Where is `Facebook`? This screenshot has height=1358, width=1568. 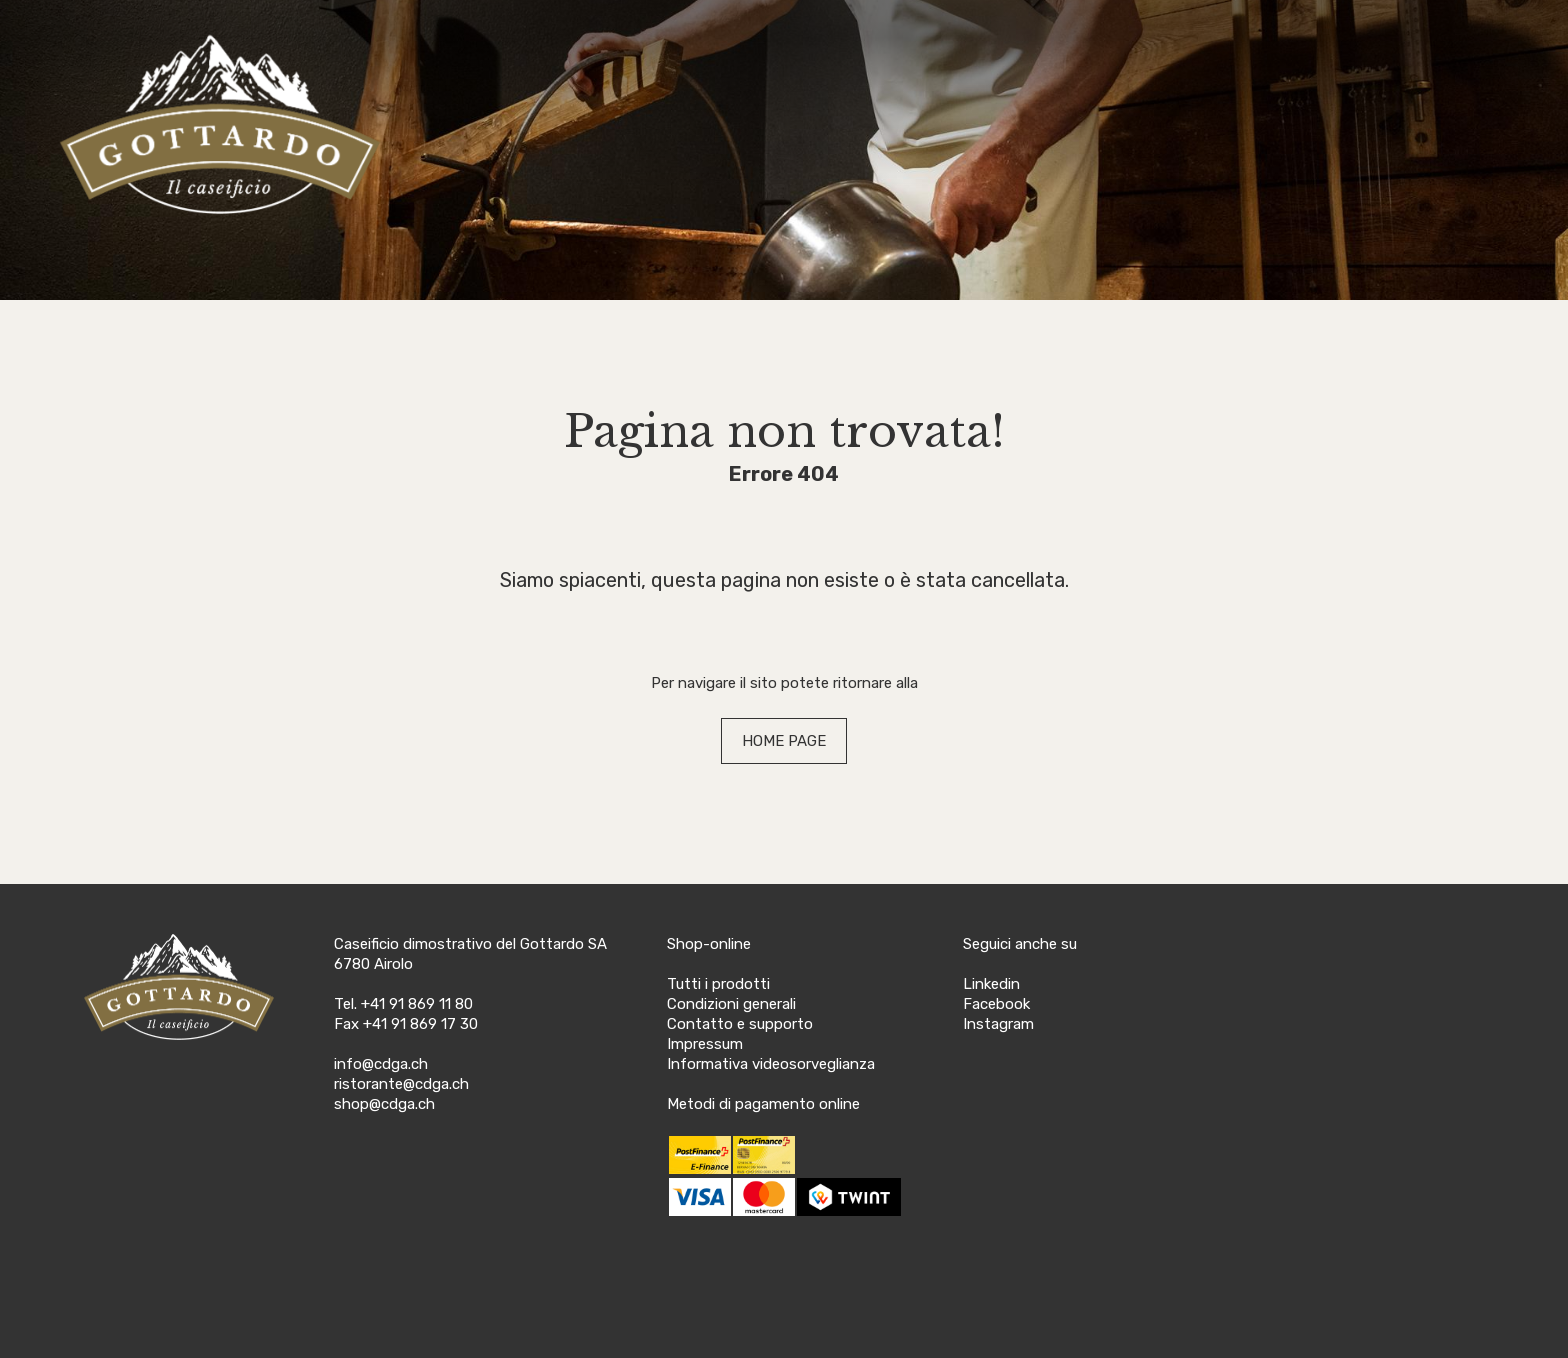
Facebook is located at coordinates (996, 1004).